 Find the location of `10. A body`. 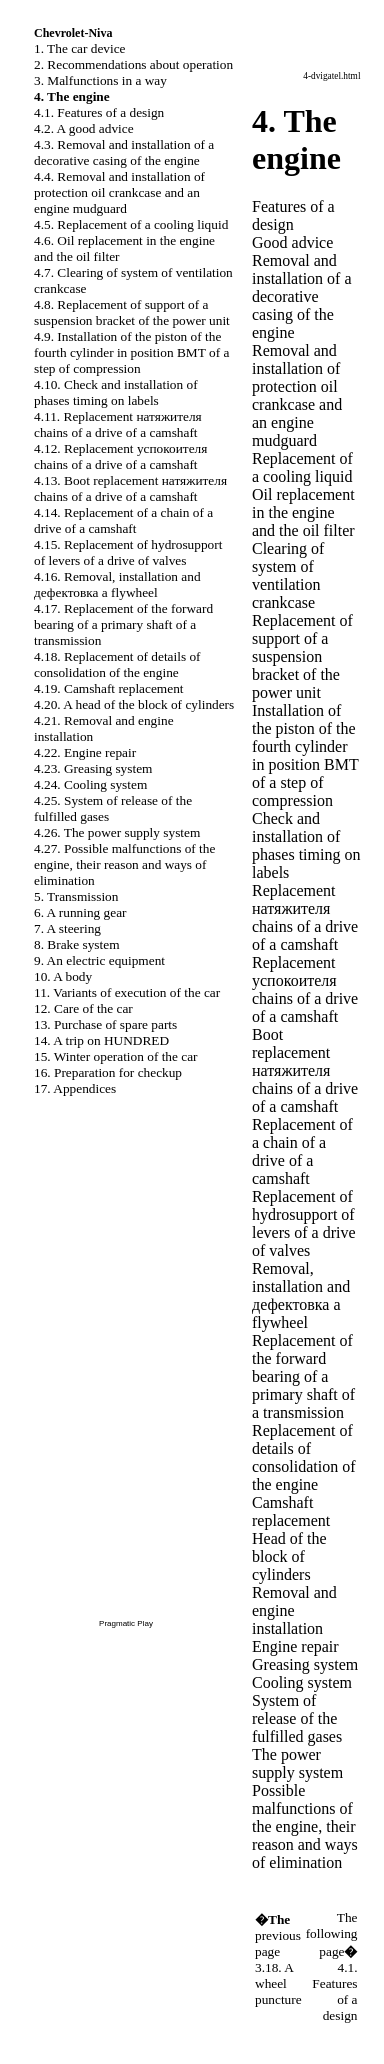

10. A body is located at coordinates (63, 976).